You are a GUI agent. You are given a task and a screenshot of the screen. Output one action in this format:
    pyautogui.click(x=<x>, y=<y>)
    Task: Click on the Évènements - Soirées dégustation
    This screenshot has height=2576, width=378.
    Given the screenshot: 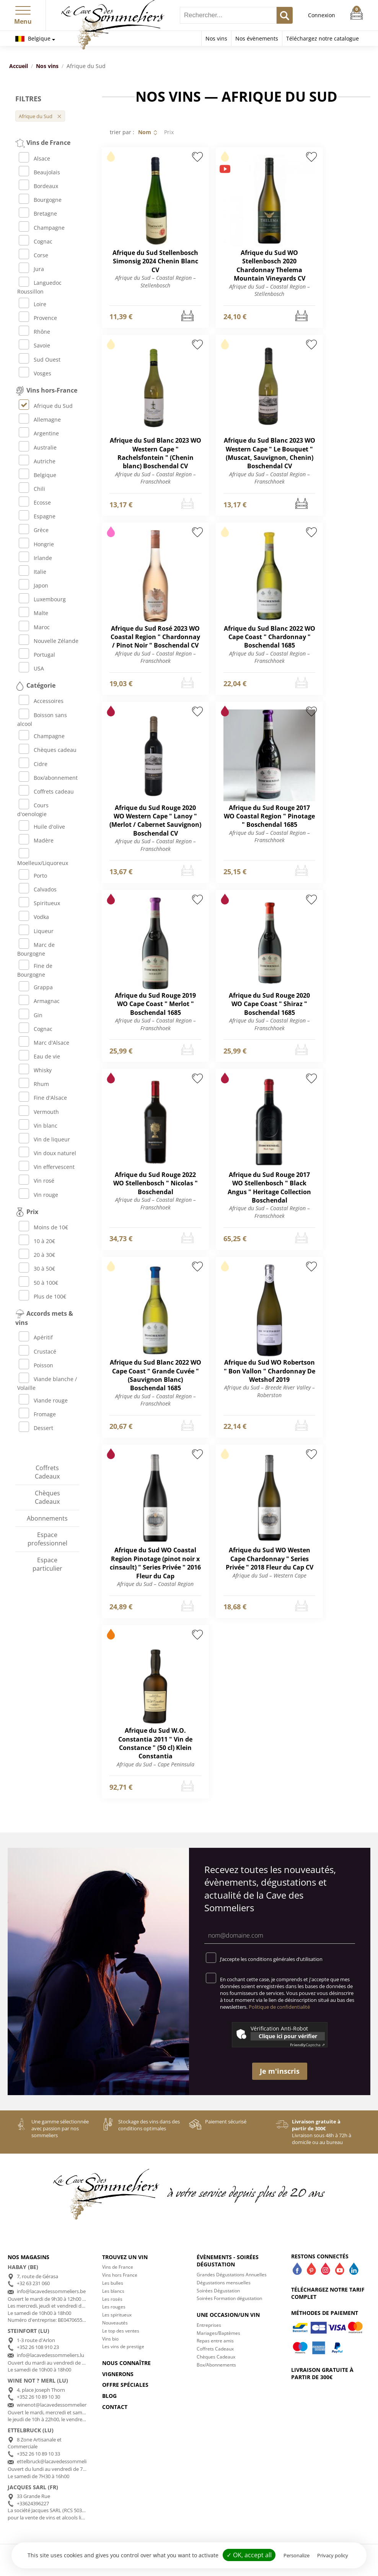 What is the action you would take?
    pyautogui.click(x=228, y=2260)
    